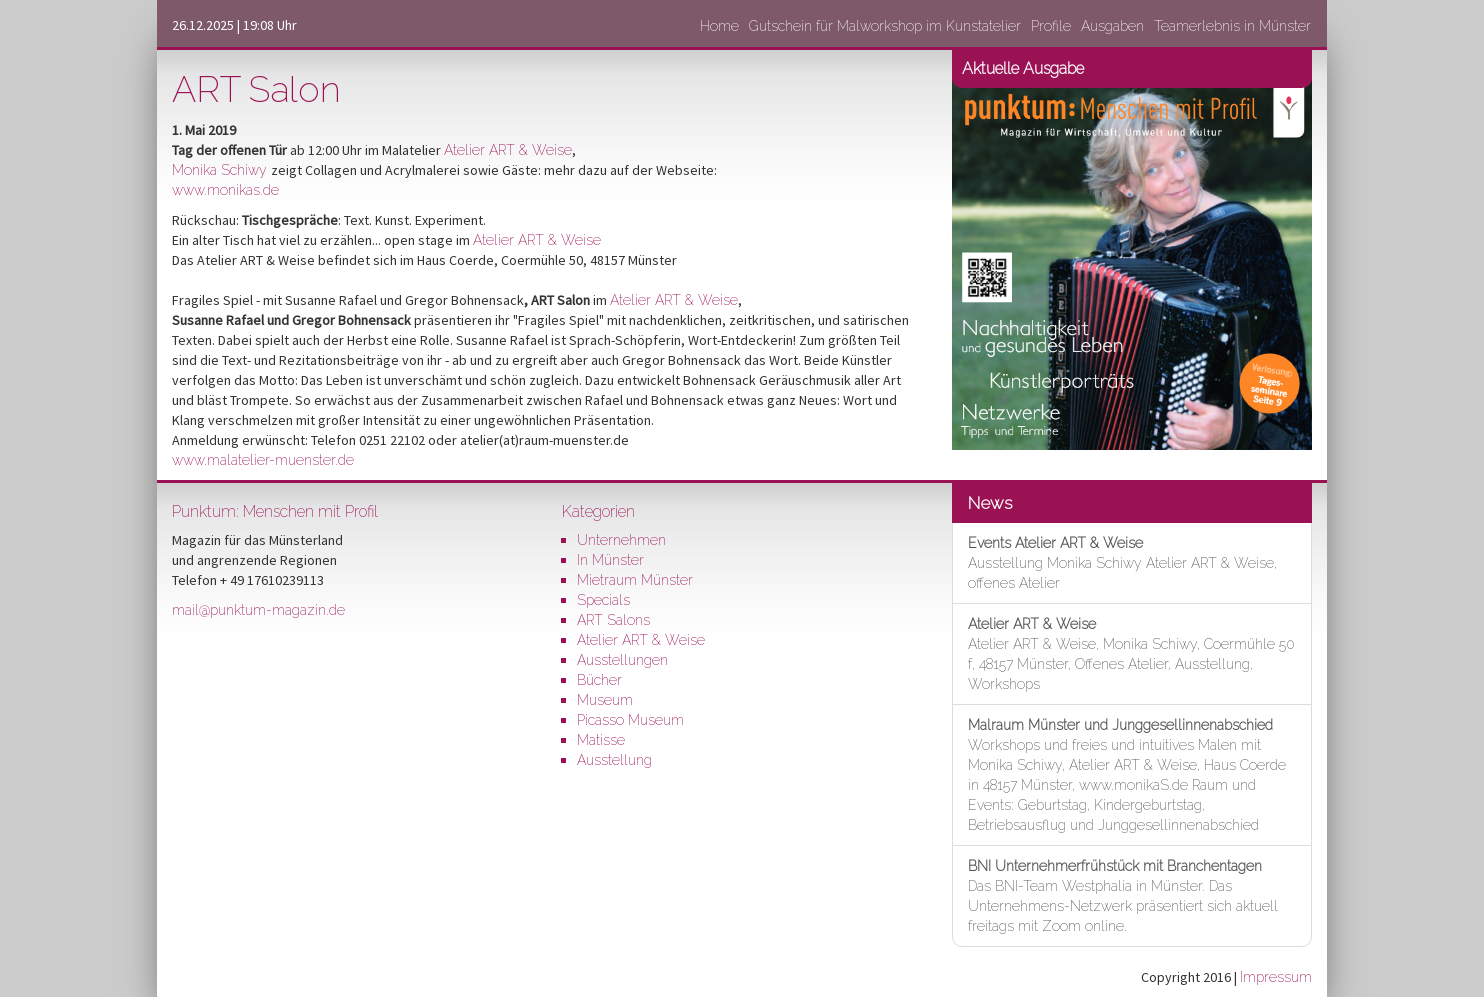 Image resolution: width=1484 pixels, height=997 pixels. I want to click on Bücher, so click(599, 680).